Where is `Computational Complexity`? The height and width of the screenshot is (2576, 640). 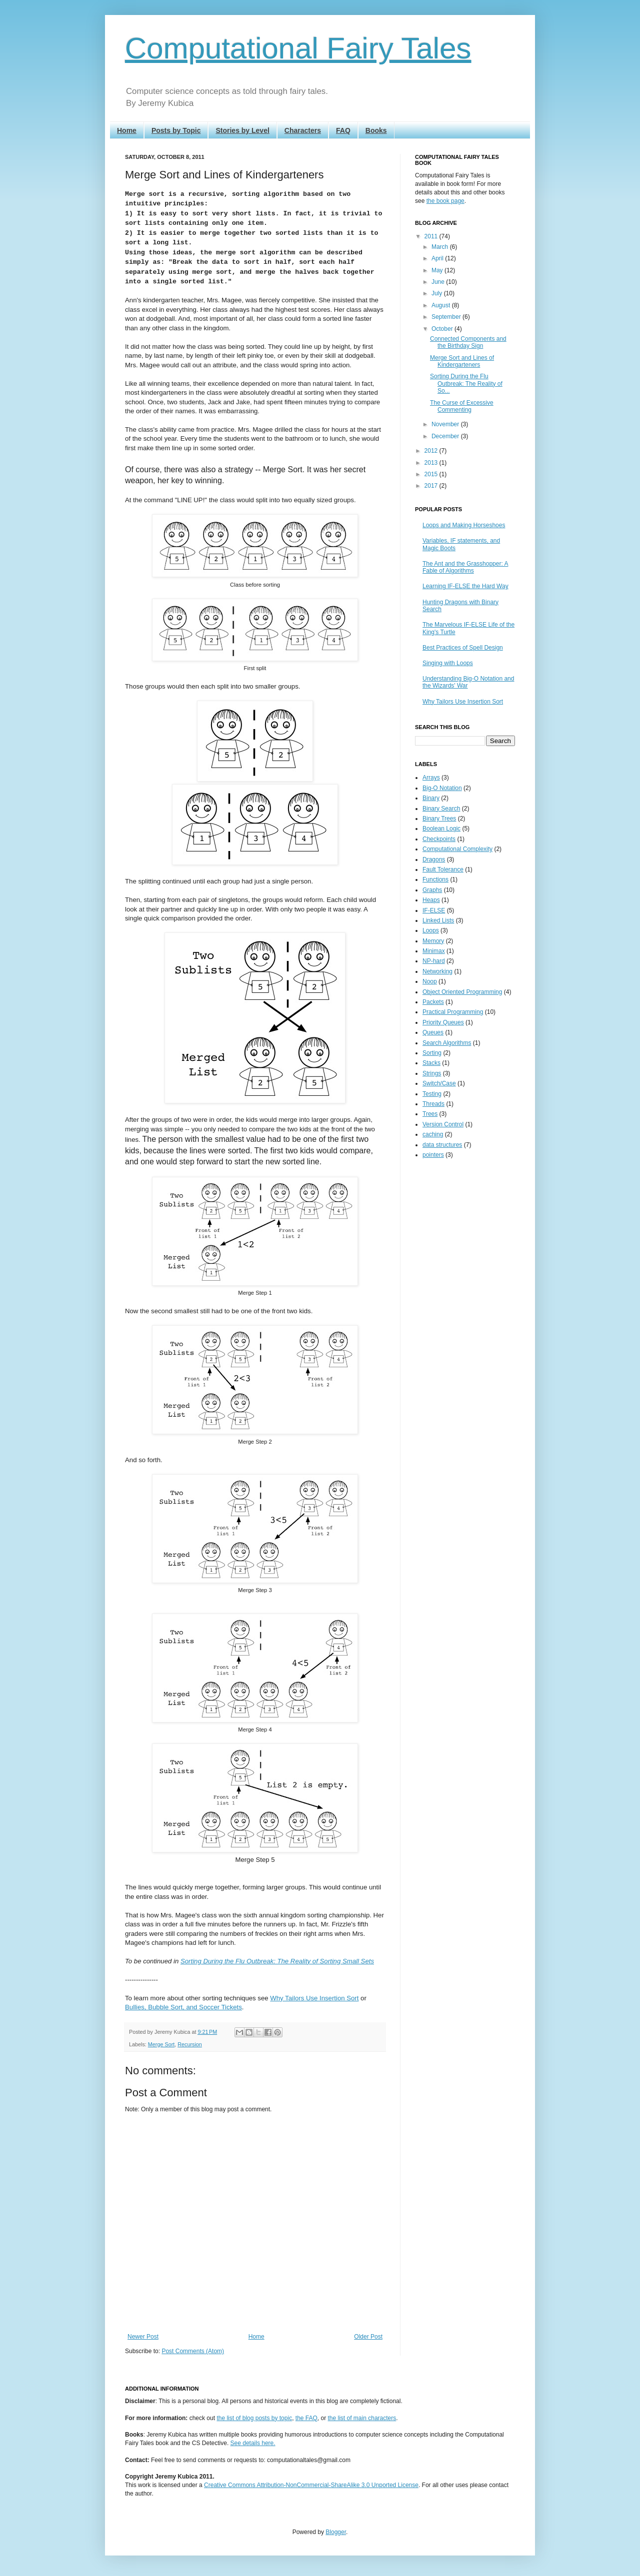
Computational Complexity is located at coordinates (457, 849).